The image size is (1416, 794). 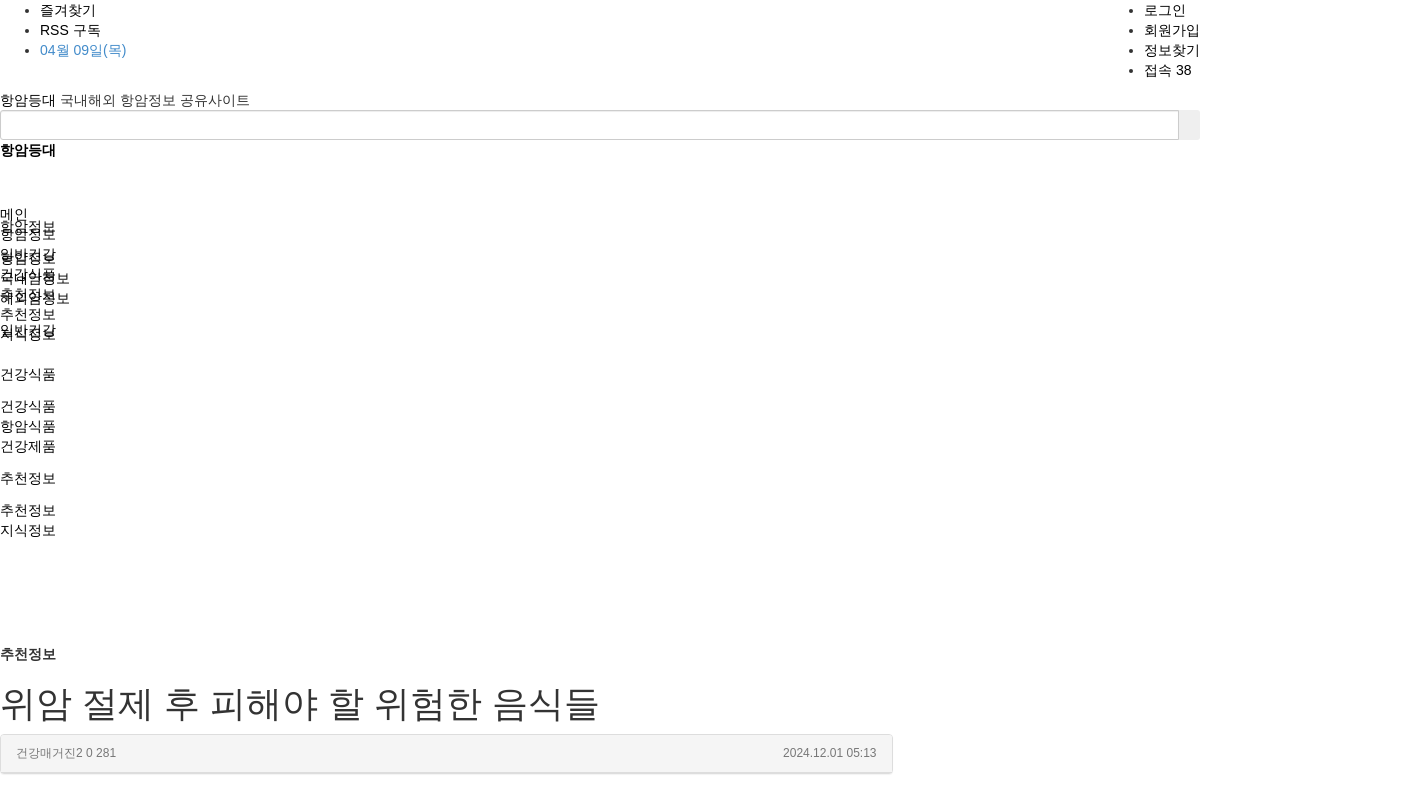 I want to click on RSS 구독, so click(x=70, y=30).